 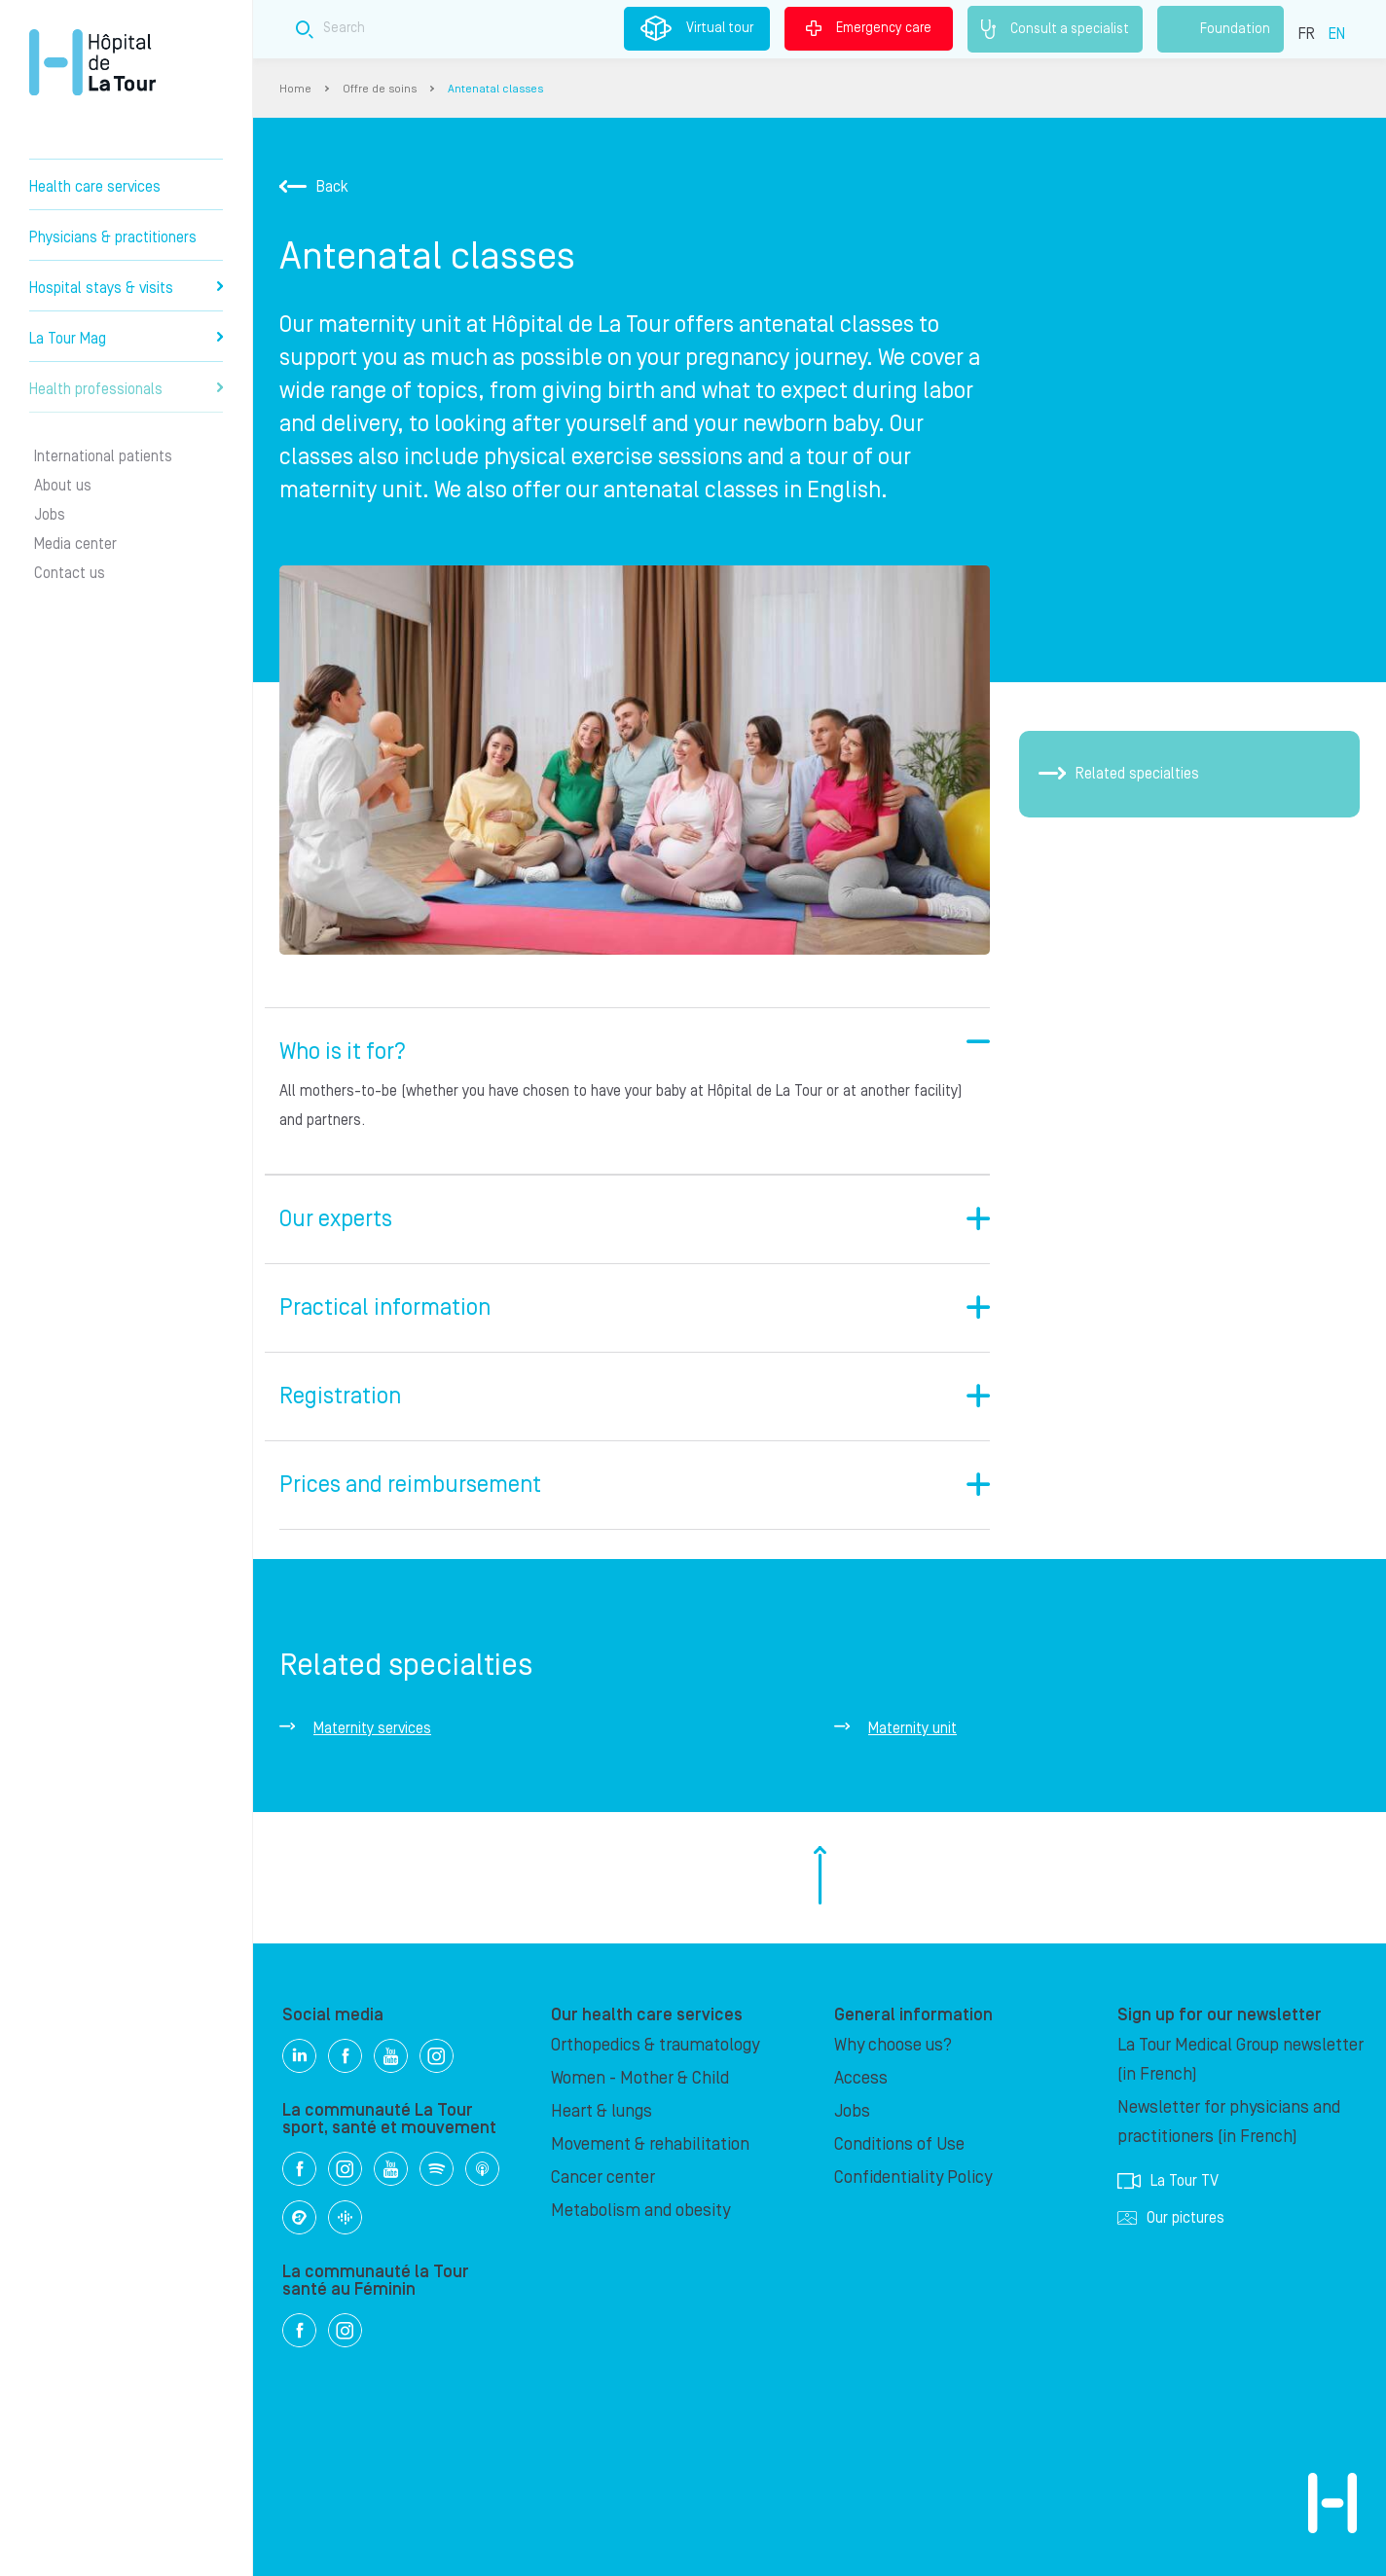 What do you see at coordinates (69, 573) in the screenshot?
I see `Contact us` at bounding box center [69, 573].